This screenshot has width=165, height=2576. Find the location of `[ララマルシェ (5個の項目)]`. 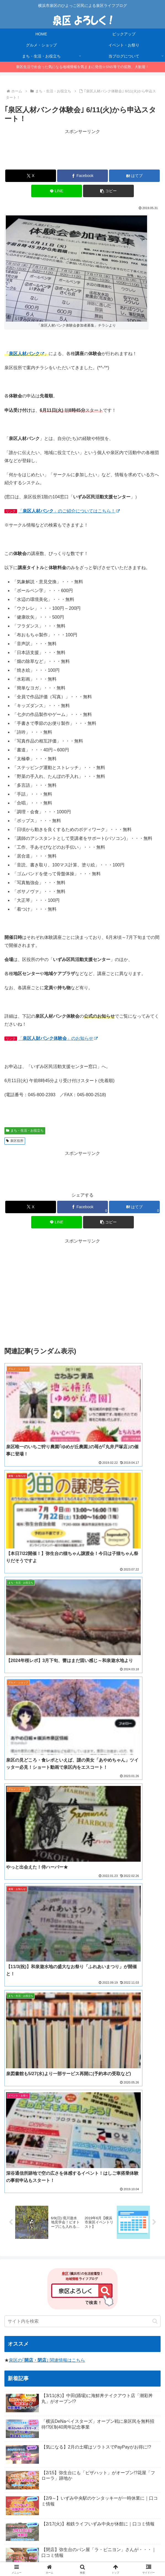

[ララマルシェ (5個の項目)] is located at coordinates (93, 2290).